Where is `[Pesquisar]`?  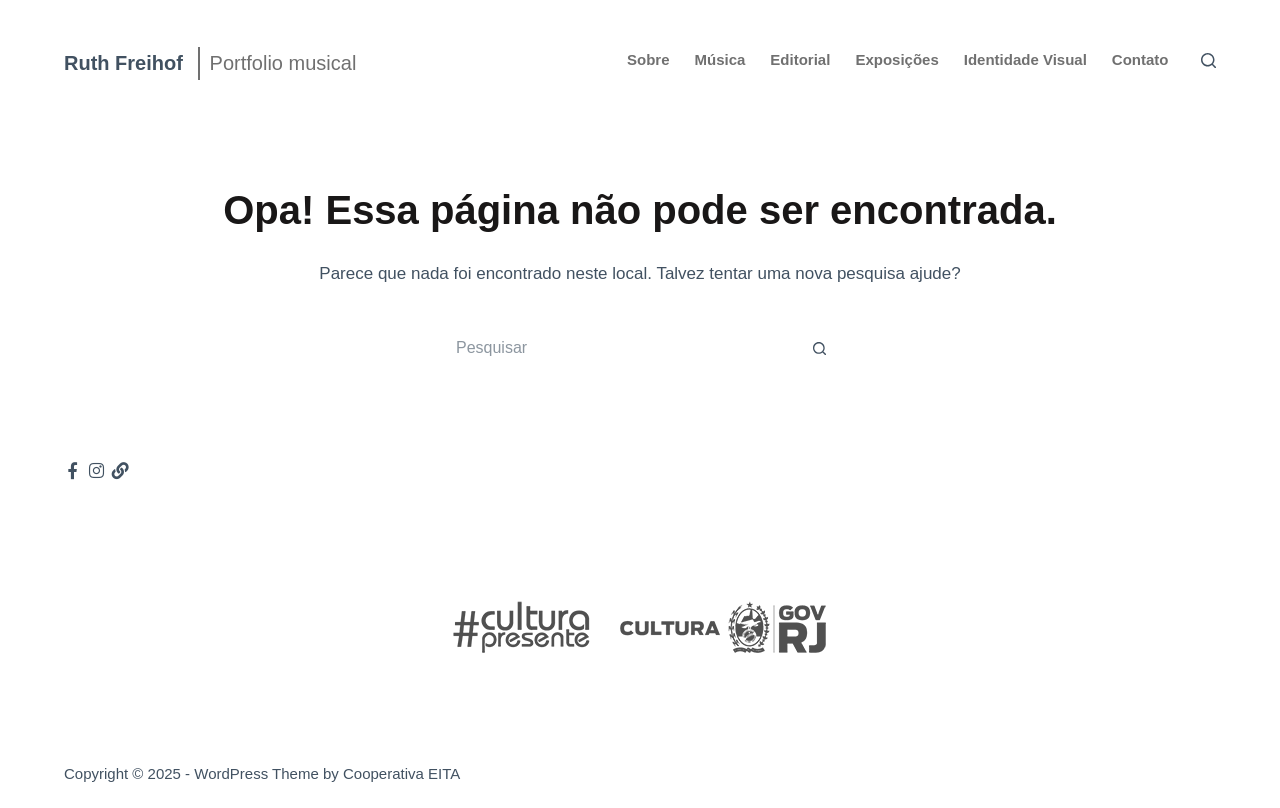
[Pesquisar] is located at coordinates (1208, 60).